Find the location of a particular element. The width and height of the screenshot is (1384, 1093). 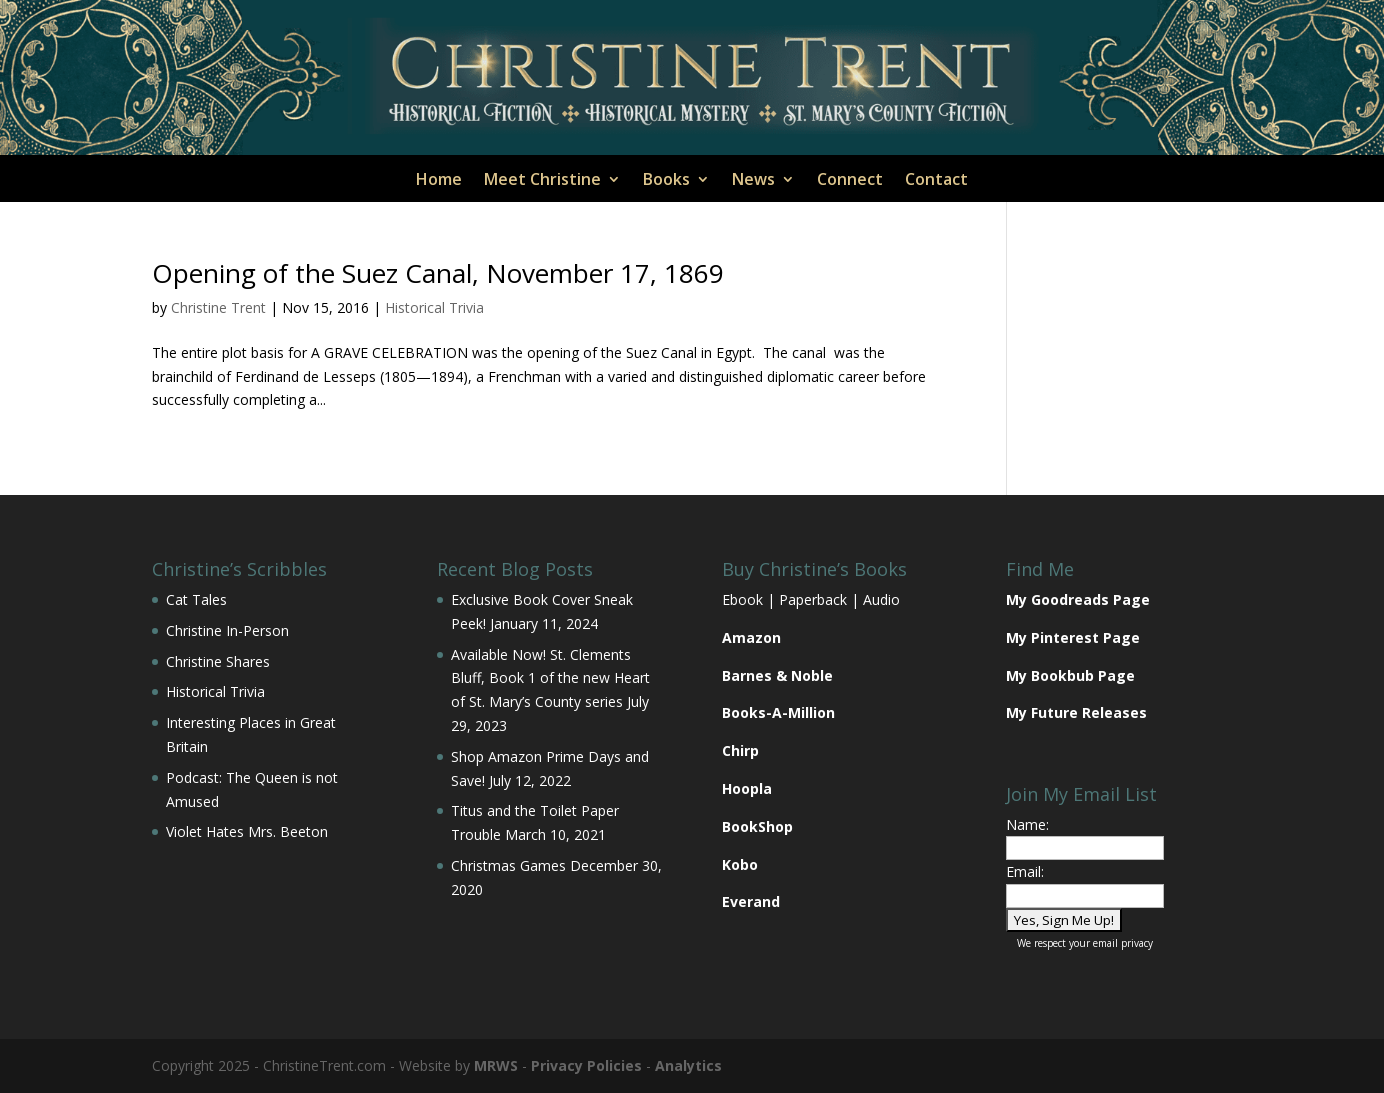

Email: is located at coordinates (1025, 871).